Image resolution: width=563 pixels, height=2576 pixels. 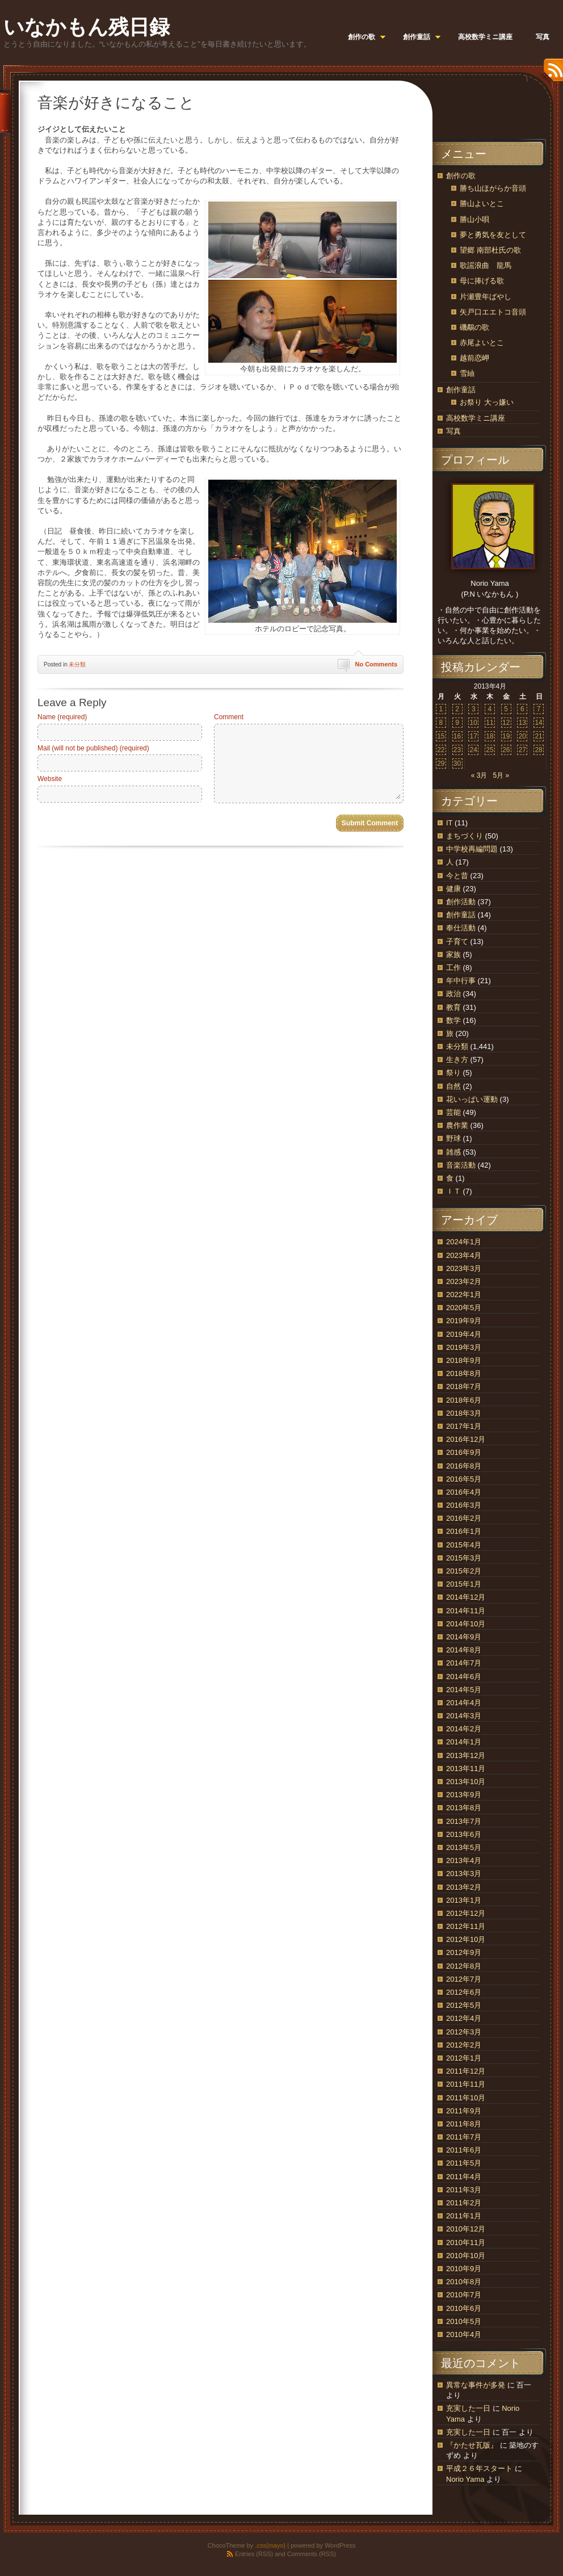 I want to click on 2013年5月, so click(x=463, y=1847).